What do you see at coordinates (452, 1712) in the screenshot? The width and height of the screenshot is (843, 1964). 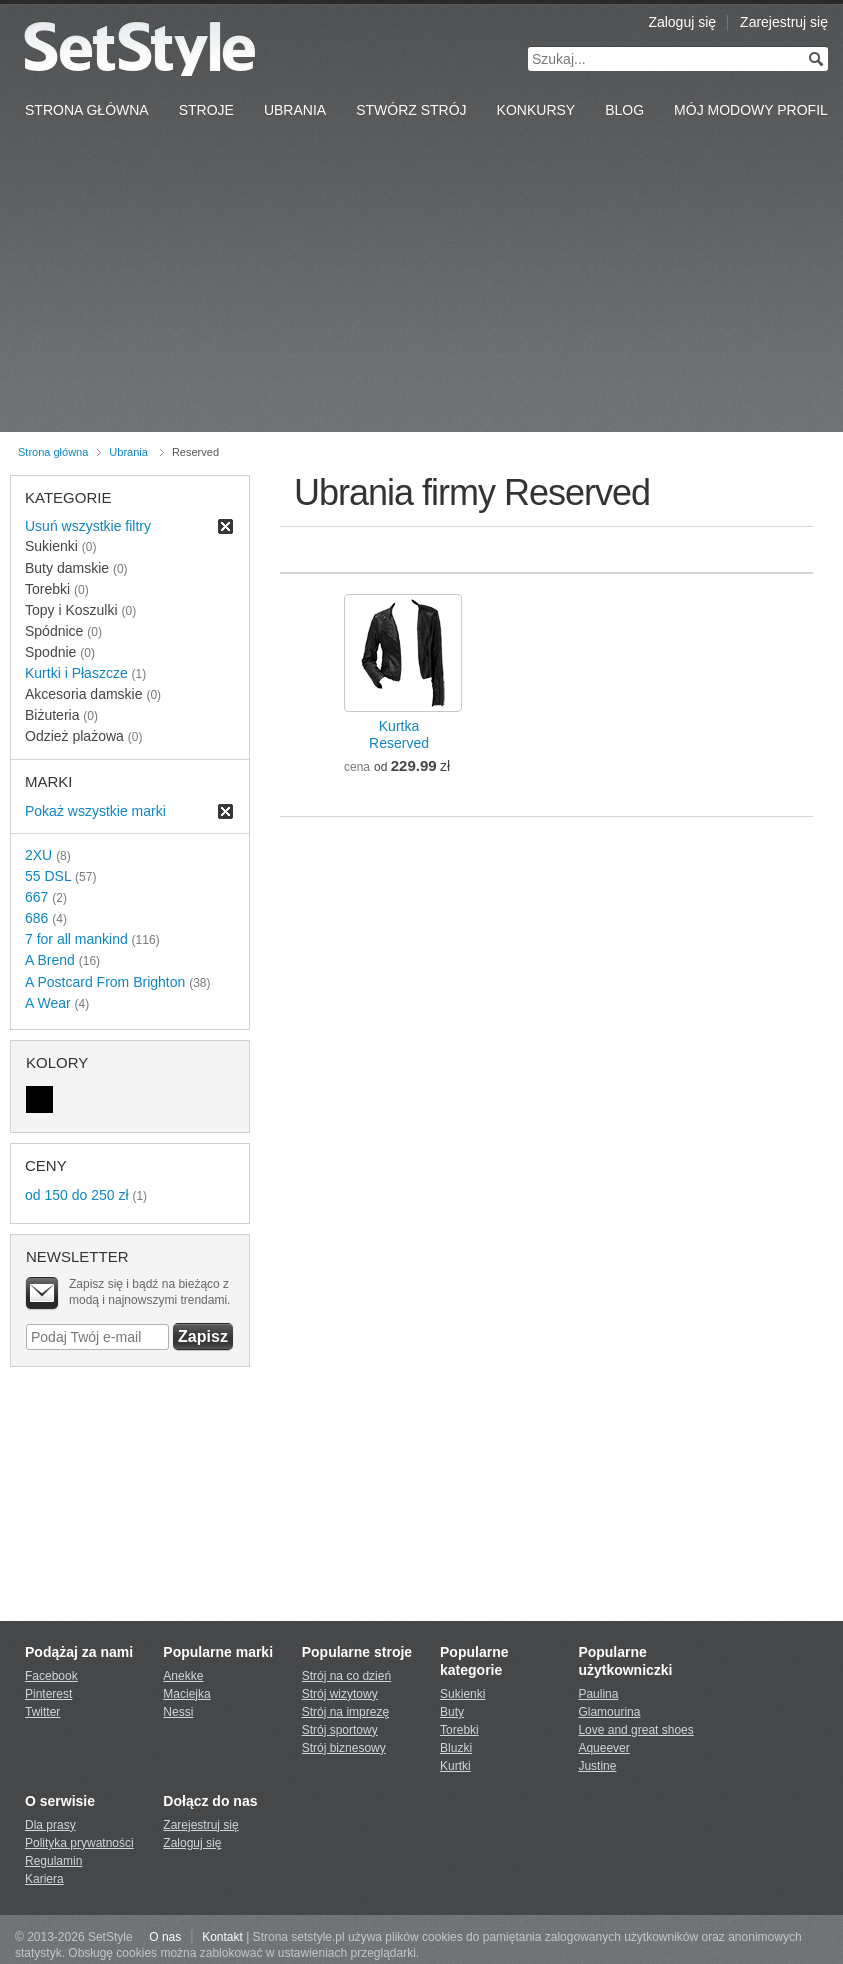 I see `Buty` at bounding box center [452, 1712].